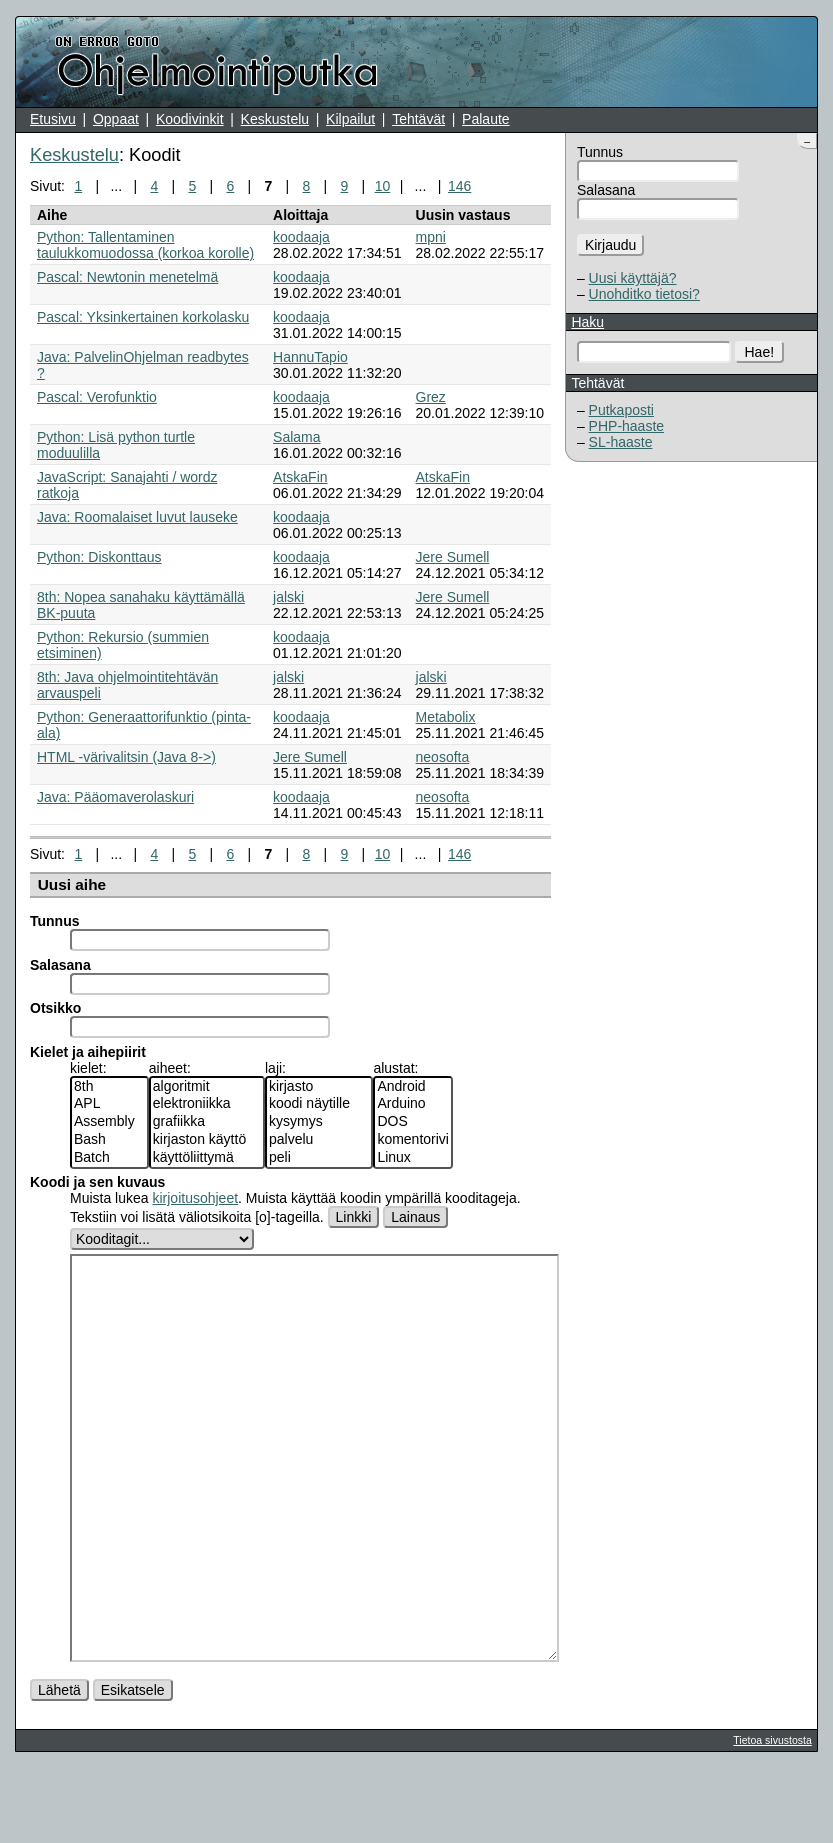  What do you see at coordinates (207, 1140) in the screenshot?
I see `kirjaston käyttö` at bounding box center [207, 1140].